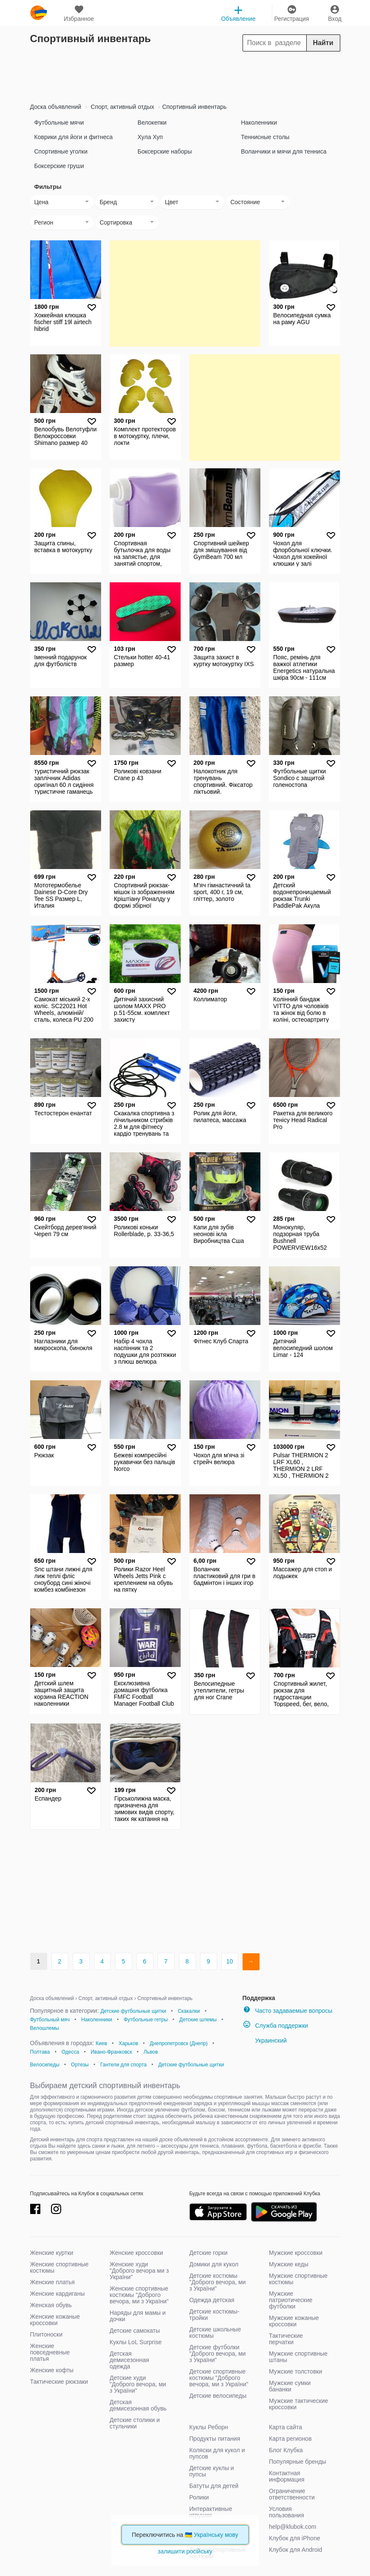  I want to click on Українську мову, so click(216, 2534).